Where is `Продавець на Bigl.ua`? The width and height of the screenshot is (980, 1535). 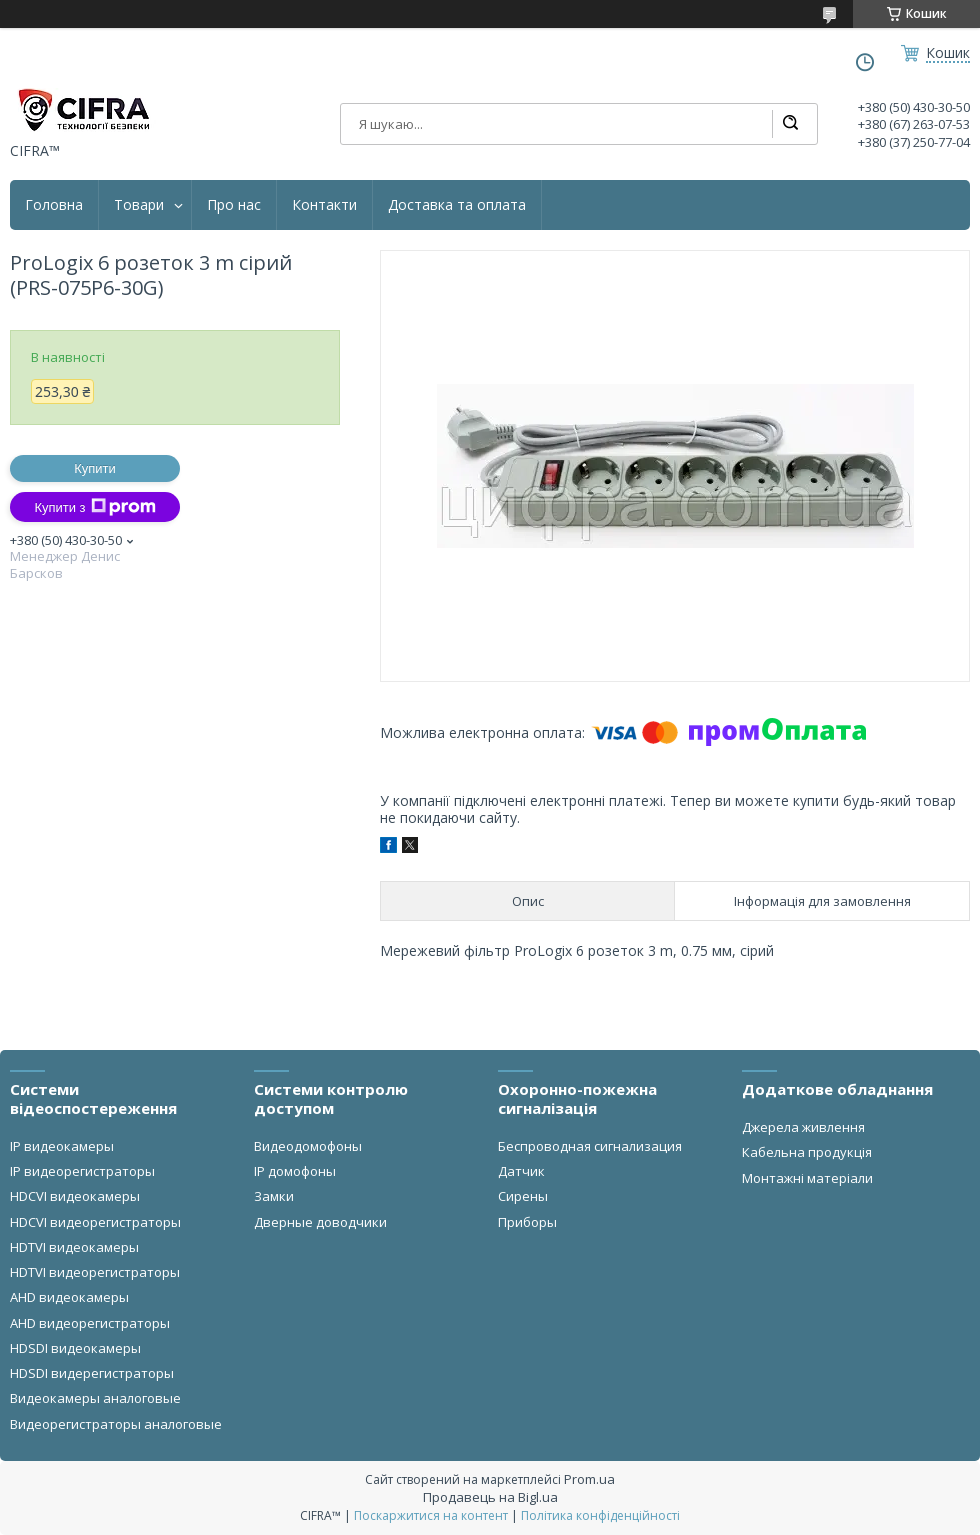 Продавець на Bigl.ua is located at coordinates (490, 1497).